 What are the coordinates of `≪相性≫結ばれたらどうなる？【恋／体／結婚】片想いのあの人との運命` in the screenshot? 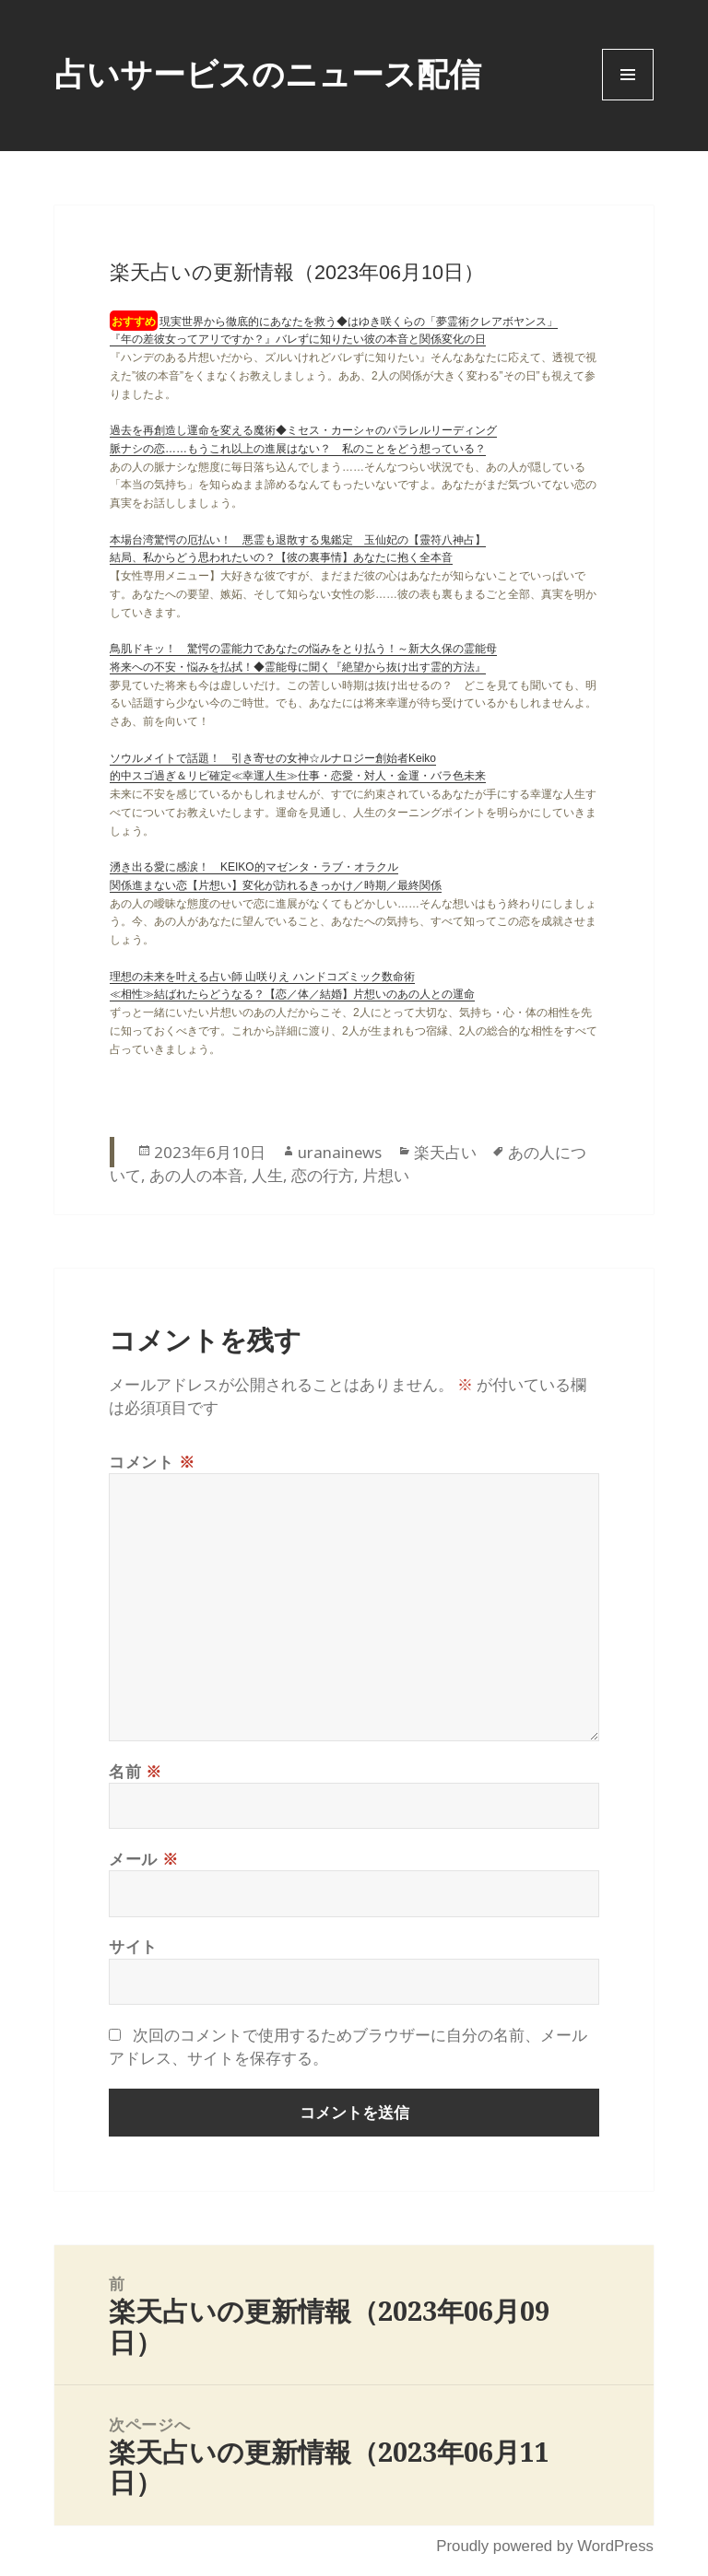 It's located at (292, 994).